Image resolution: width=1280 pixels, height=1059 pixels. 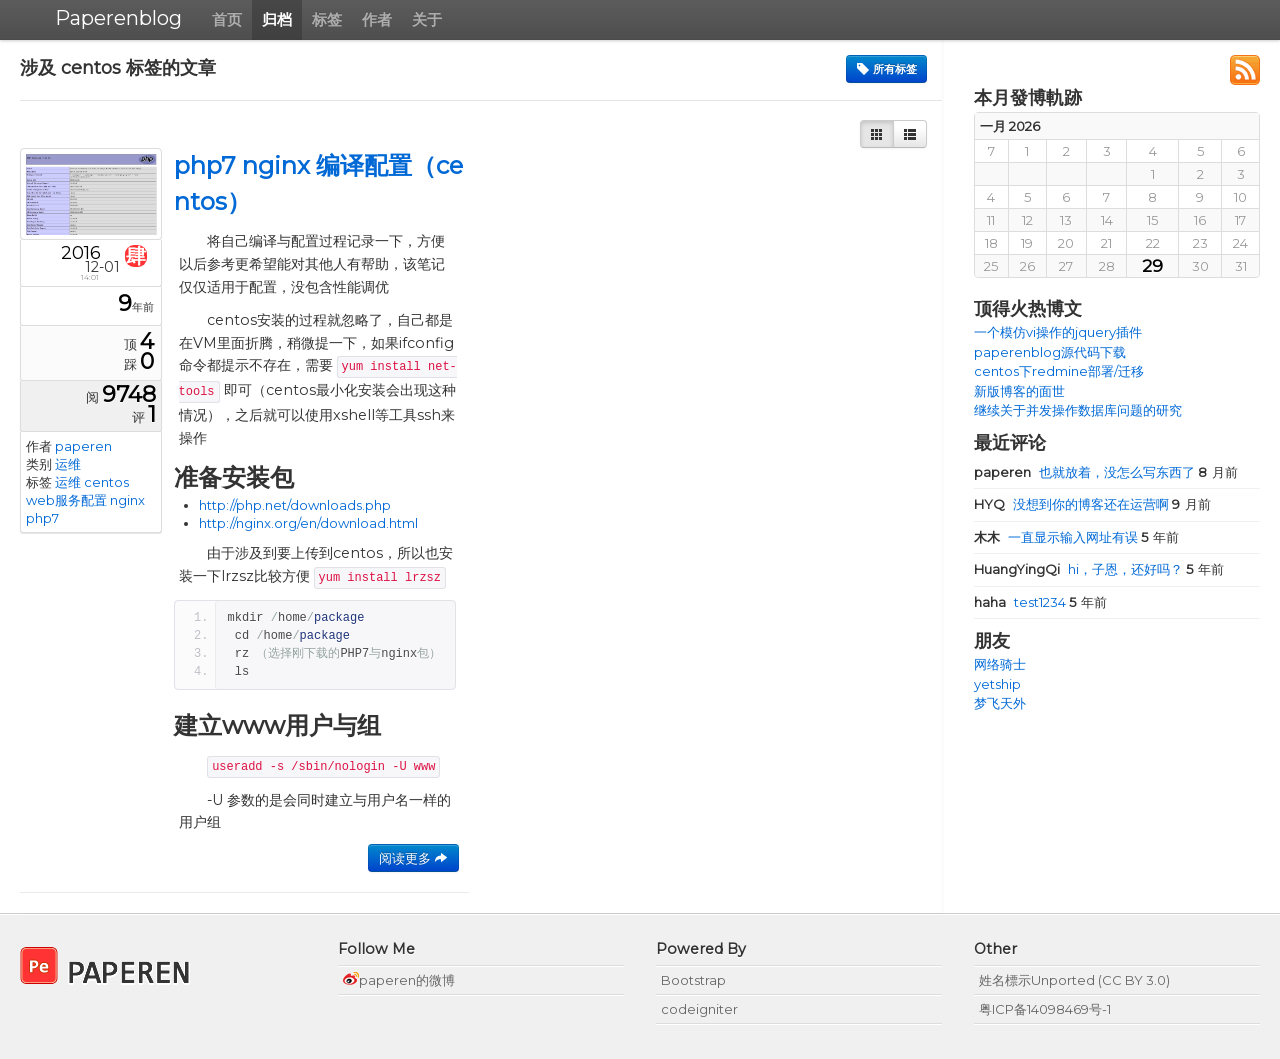 I want to click on paperenblog源代码下载, so click(x=1050, y=352).